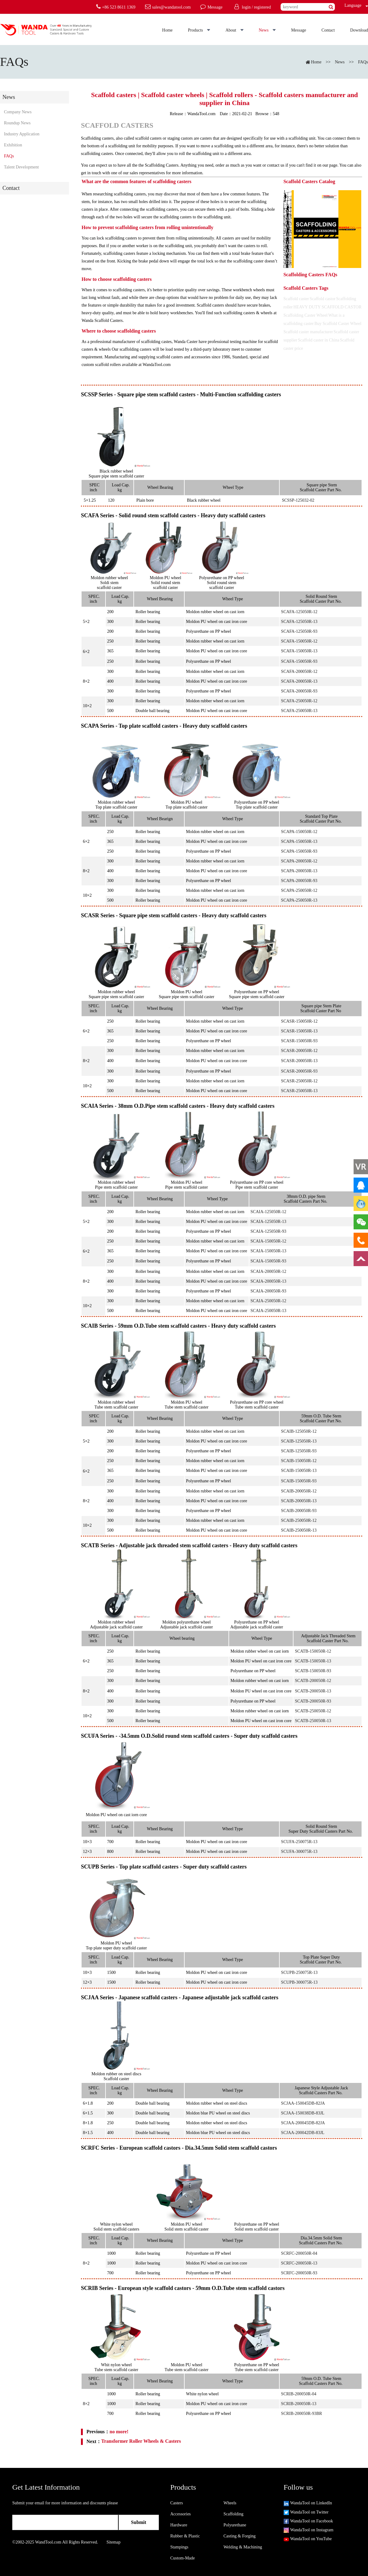  Describe the element at coordinates (268, 1301) in the screenshot. I see `SCAIA-250050R-12` at that location.